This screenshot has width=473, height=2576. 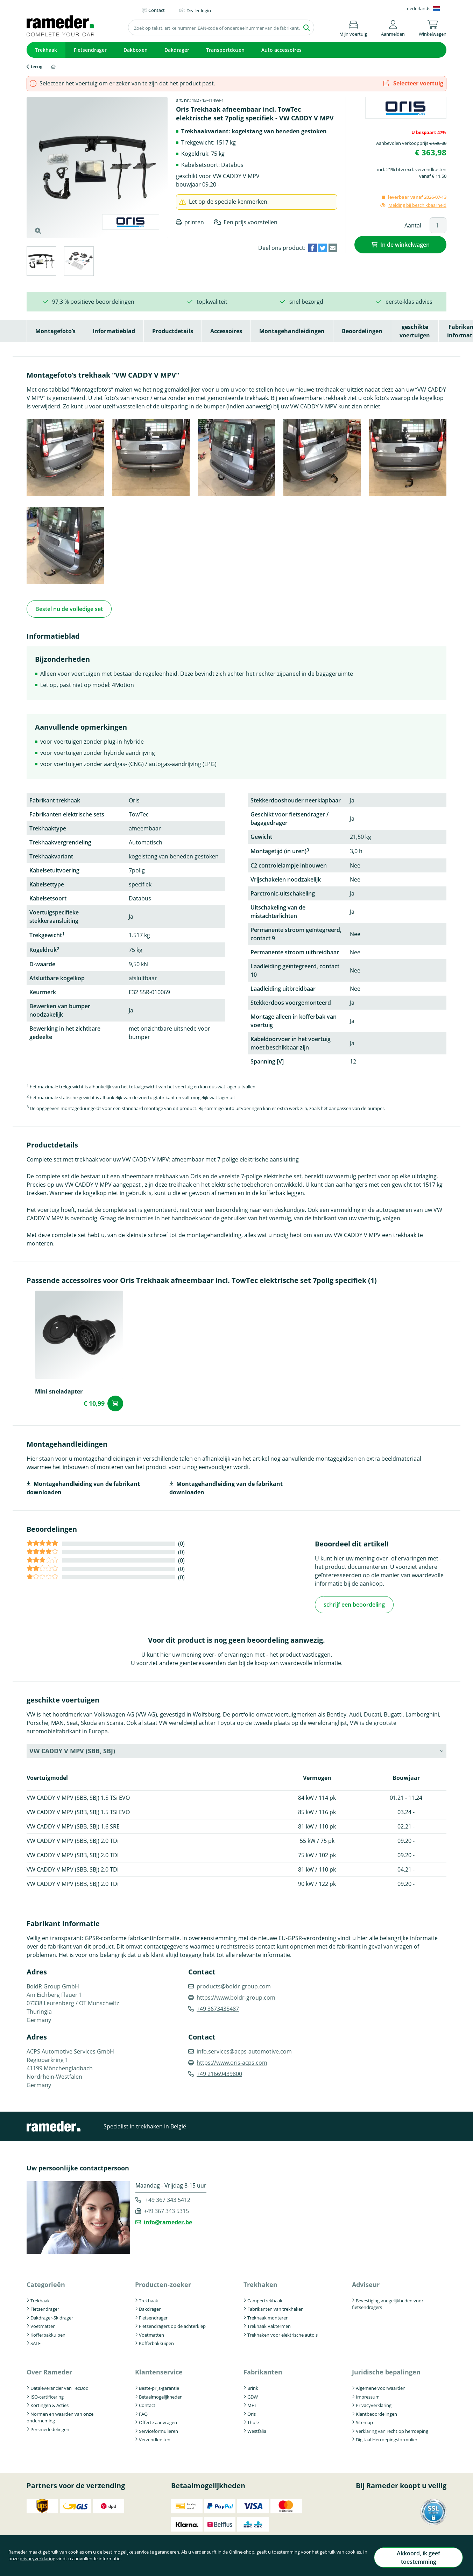 What do you see at coordinates (35, 2340) in the screenshot?
I see `SALE` at bounding box center [35, 2340].